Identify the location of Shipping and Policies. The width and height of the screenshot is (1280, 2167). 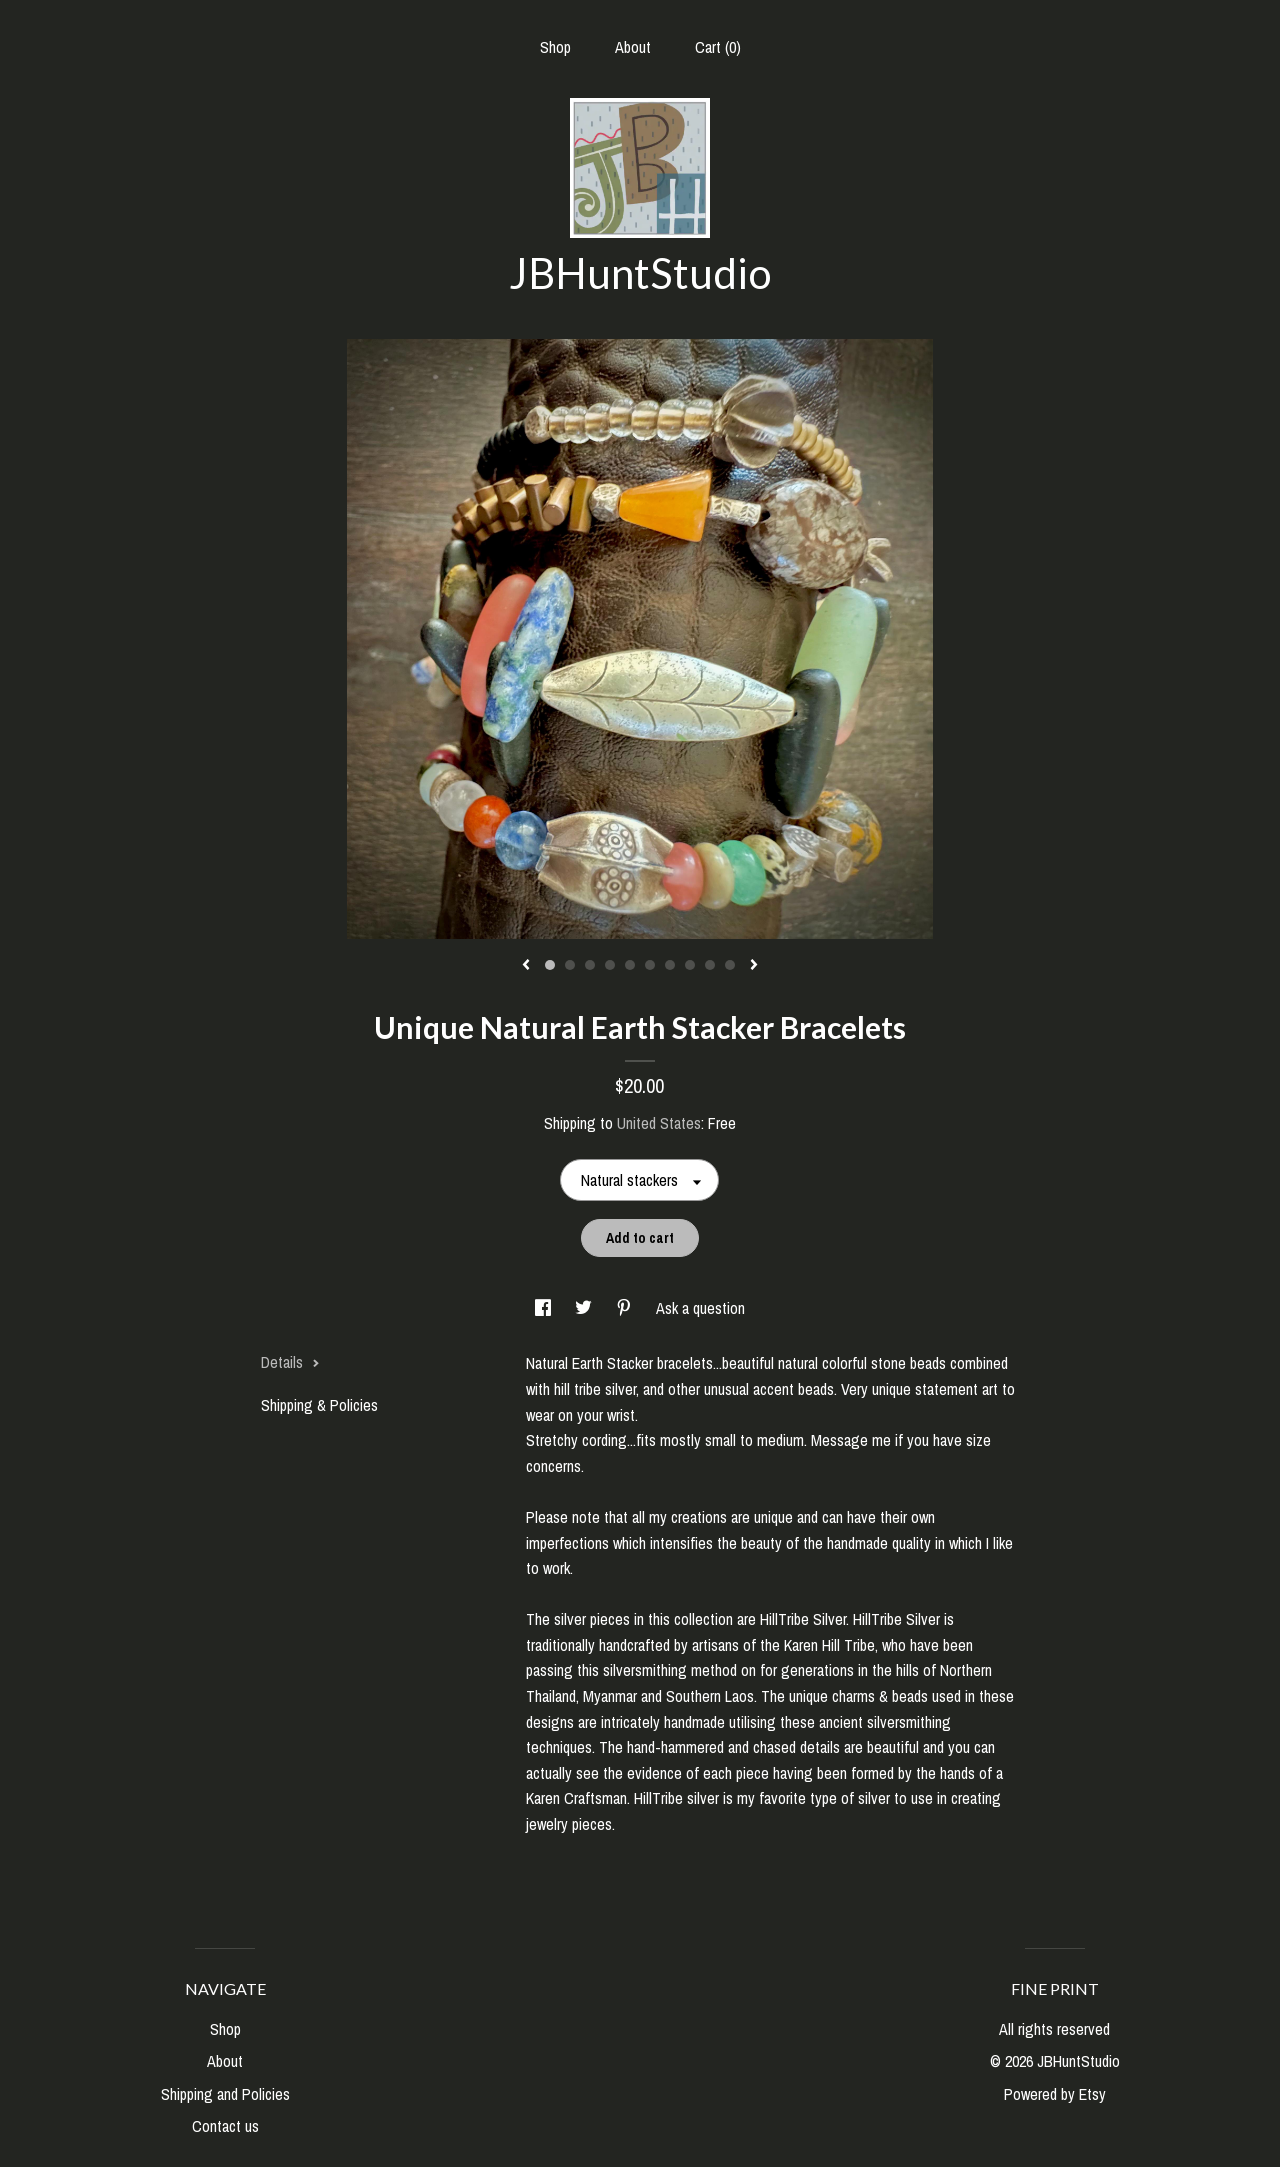
(225, 2094).